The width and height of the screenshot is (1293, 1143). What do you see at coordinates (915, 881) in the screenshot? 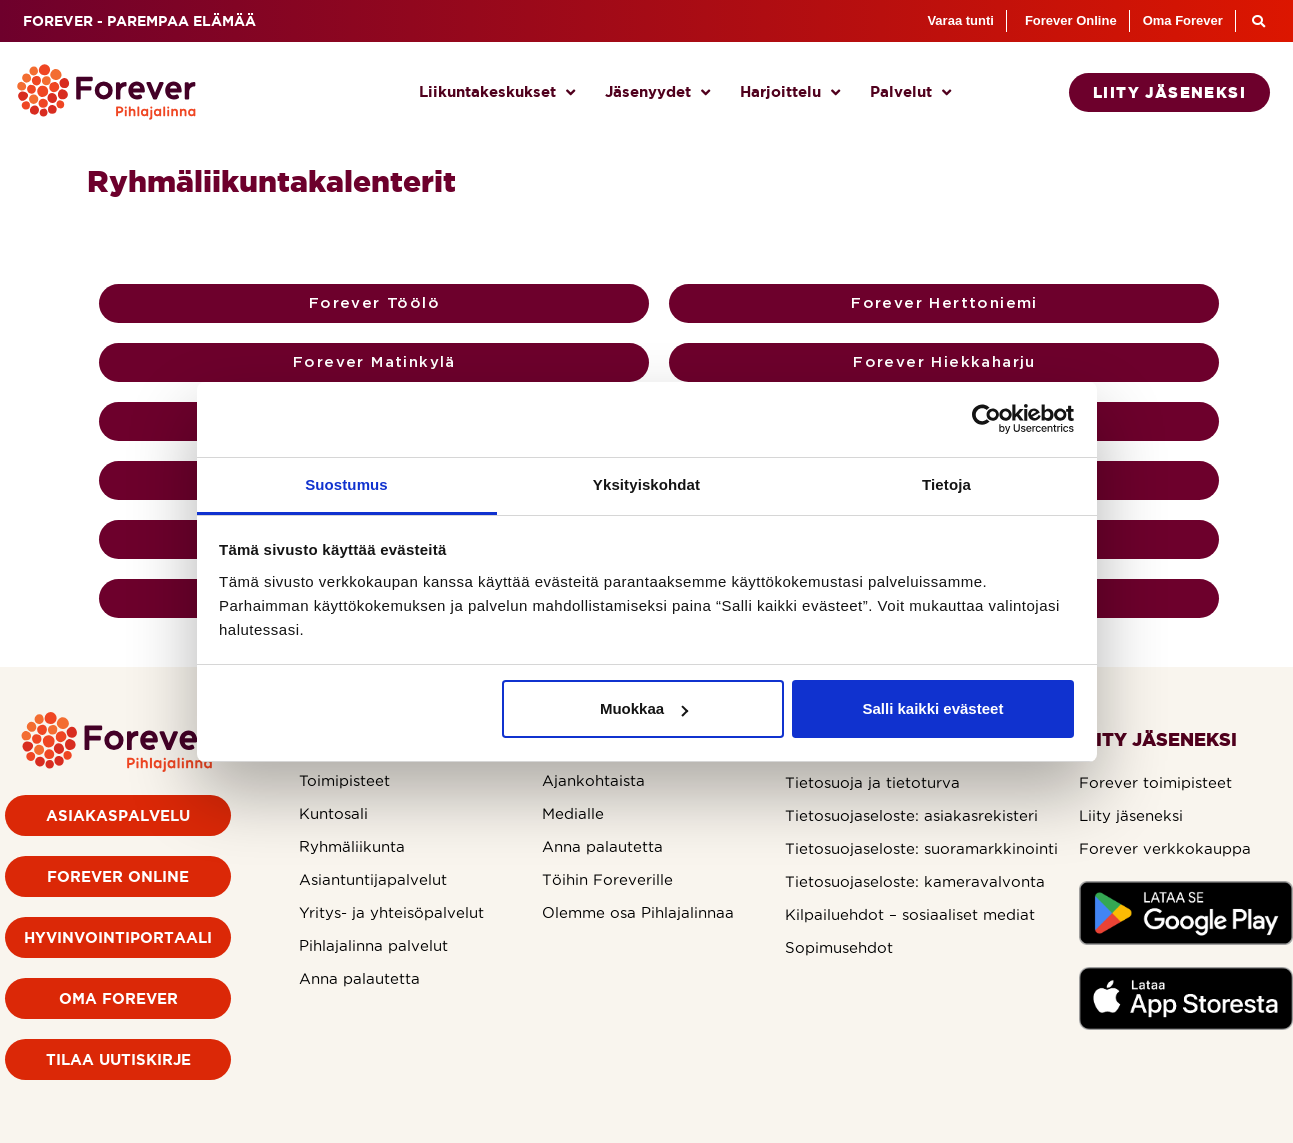
I see `Tietosuojaseloste: kameravalvonta` at bounding box center [915, 881].